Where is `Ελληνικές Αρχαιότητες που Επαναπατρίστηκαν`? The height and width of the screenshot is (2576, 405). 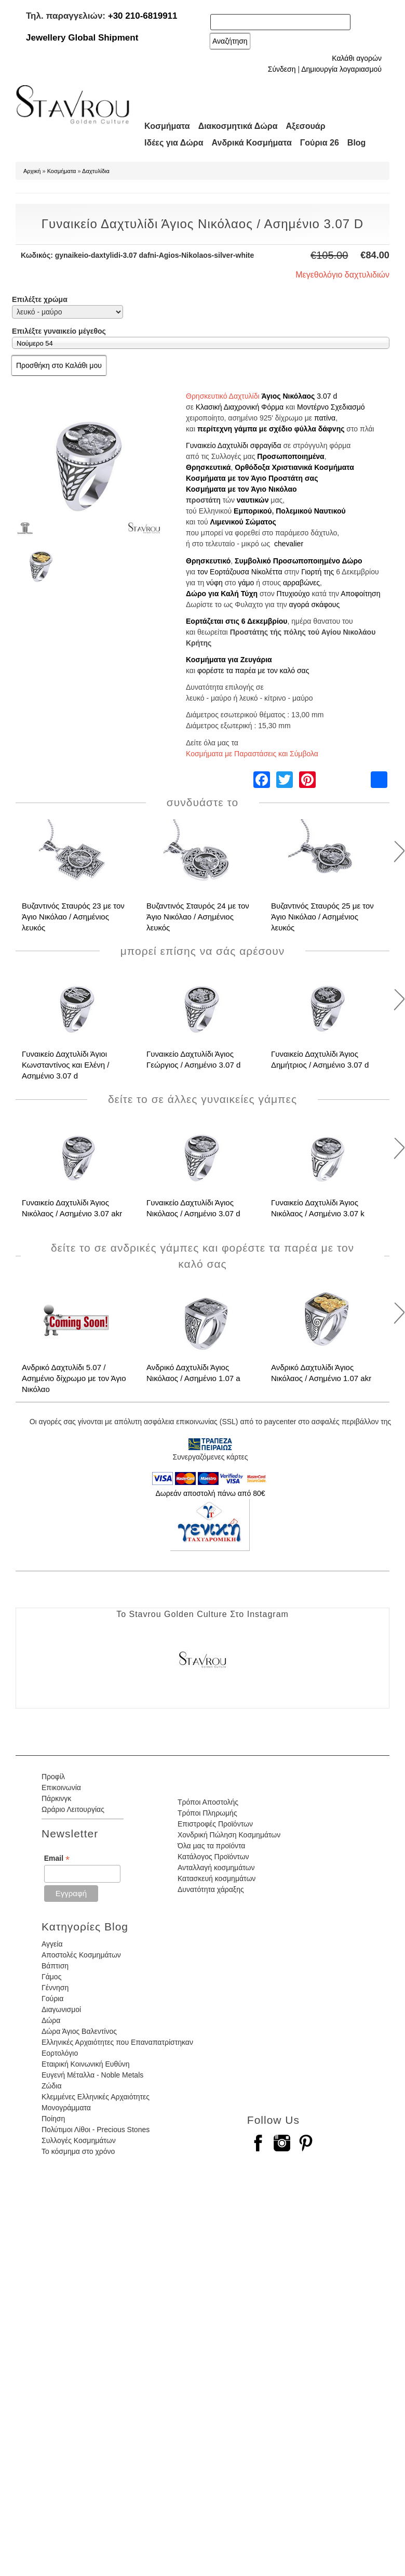 Ελληνικές Αρχαιότητες που Επαναπατρίστηκαν is located at coordinates (117, 2042).